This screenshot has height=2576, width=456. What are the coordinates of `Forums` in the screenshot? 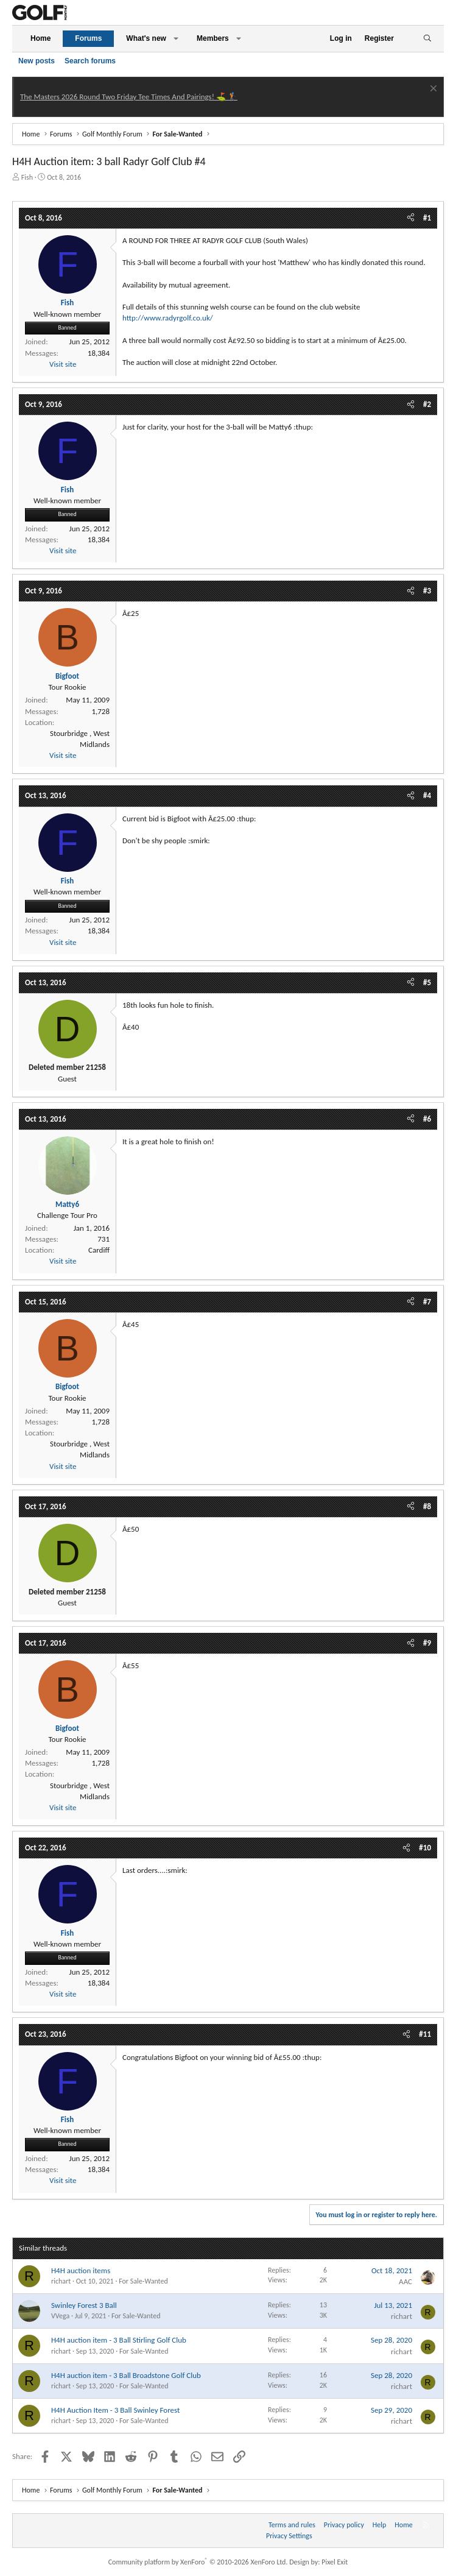 It's located at (88, 38).